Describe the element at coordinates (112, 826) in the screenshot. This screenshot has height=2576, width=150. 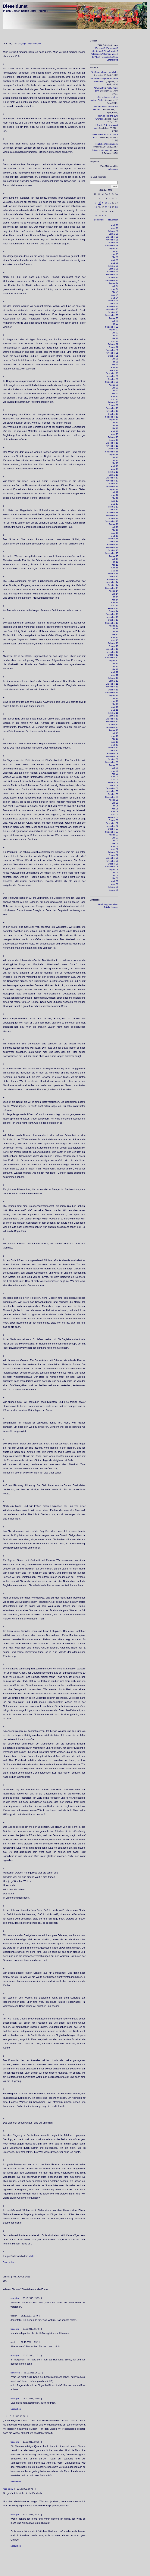
I see `November 07` at that location.